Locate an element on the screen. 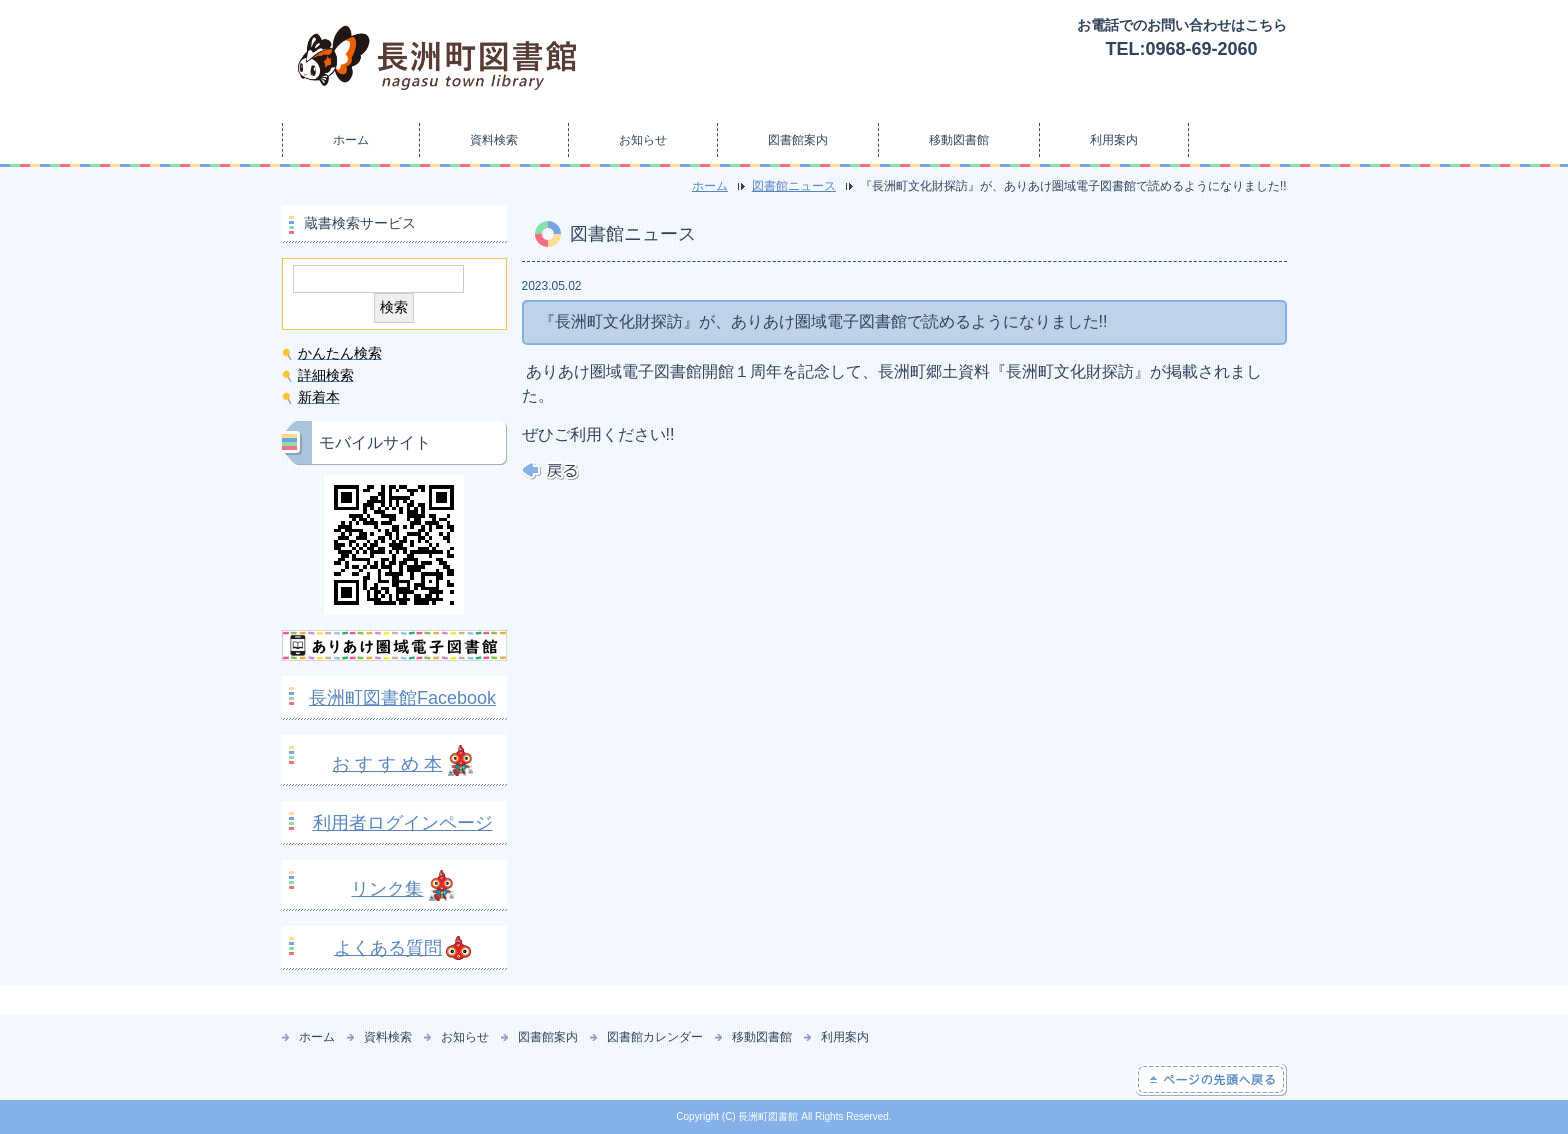 The width and height of the screenshot is (1568, 1134). 移動図書館 is located at coordinates (959, 140).